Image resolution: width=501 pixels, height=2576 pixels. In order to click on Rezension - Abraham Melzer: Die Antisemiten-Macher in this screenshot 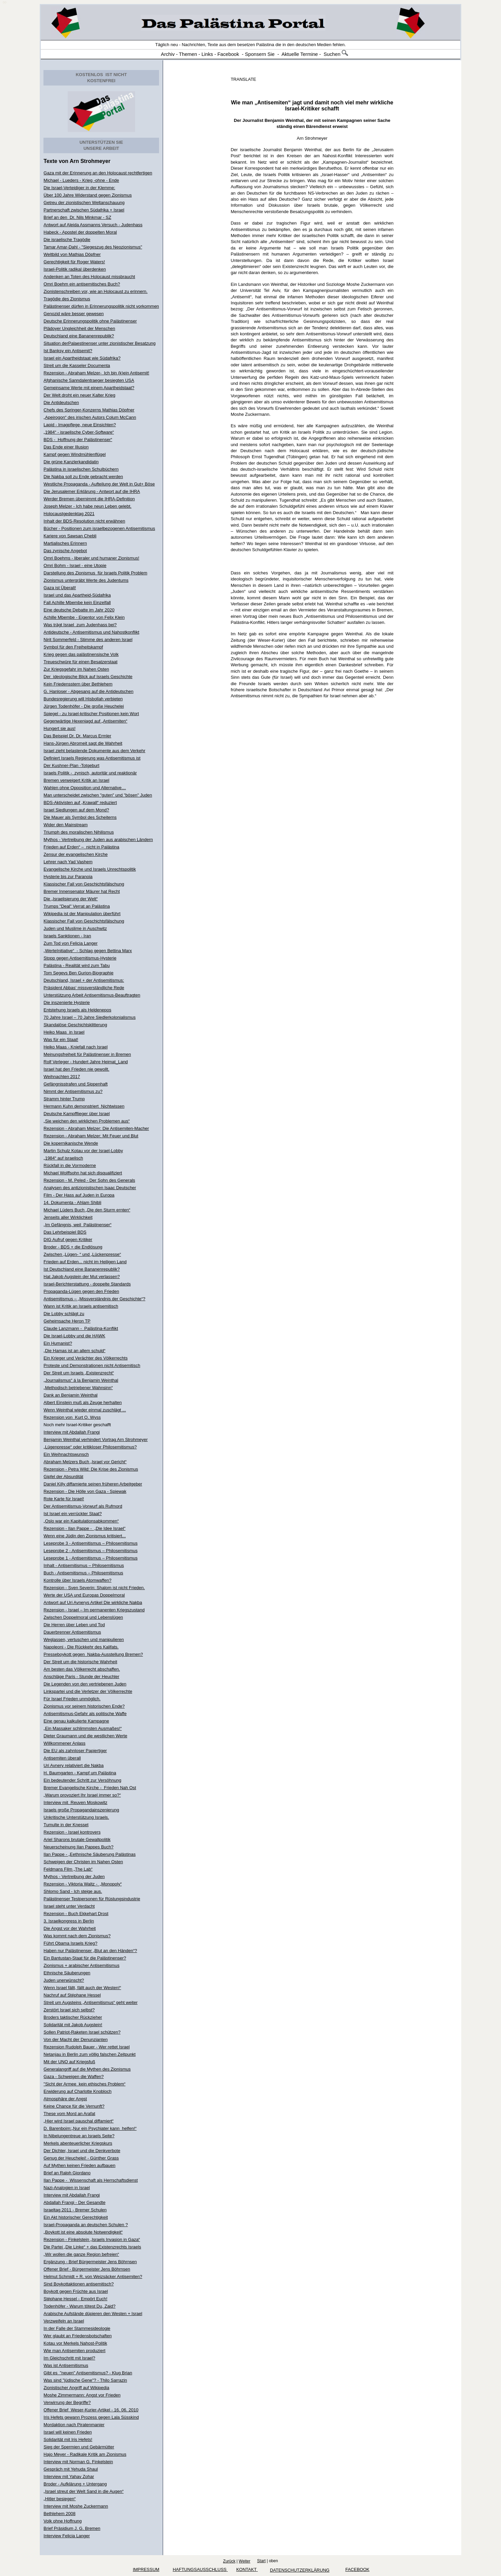, I will do `click(96, 1128)`.